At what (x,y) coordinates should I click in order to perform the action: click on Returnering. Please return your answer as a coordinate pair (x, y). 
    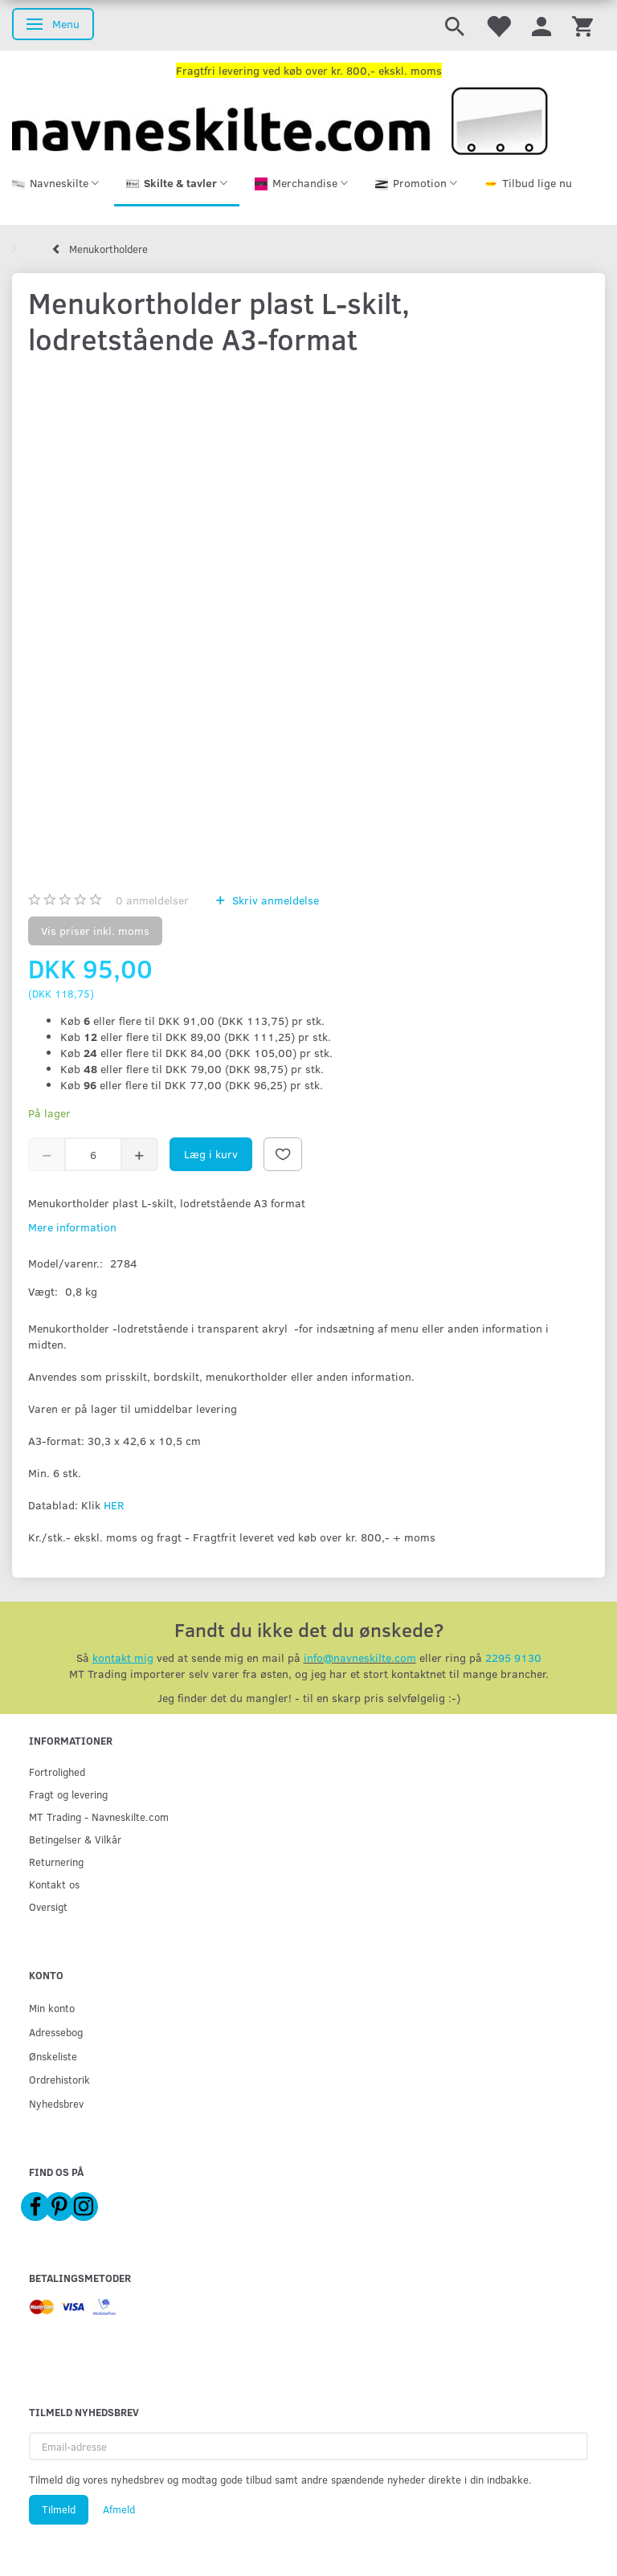
    Looking at the image, I should click on (56, 1861).